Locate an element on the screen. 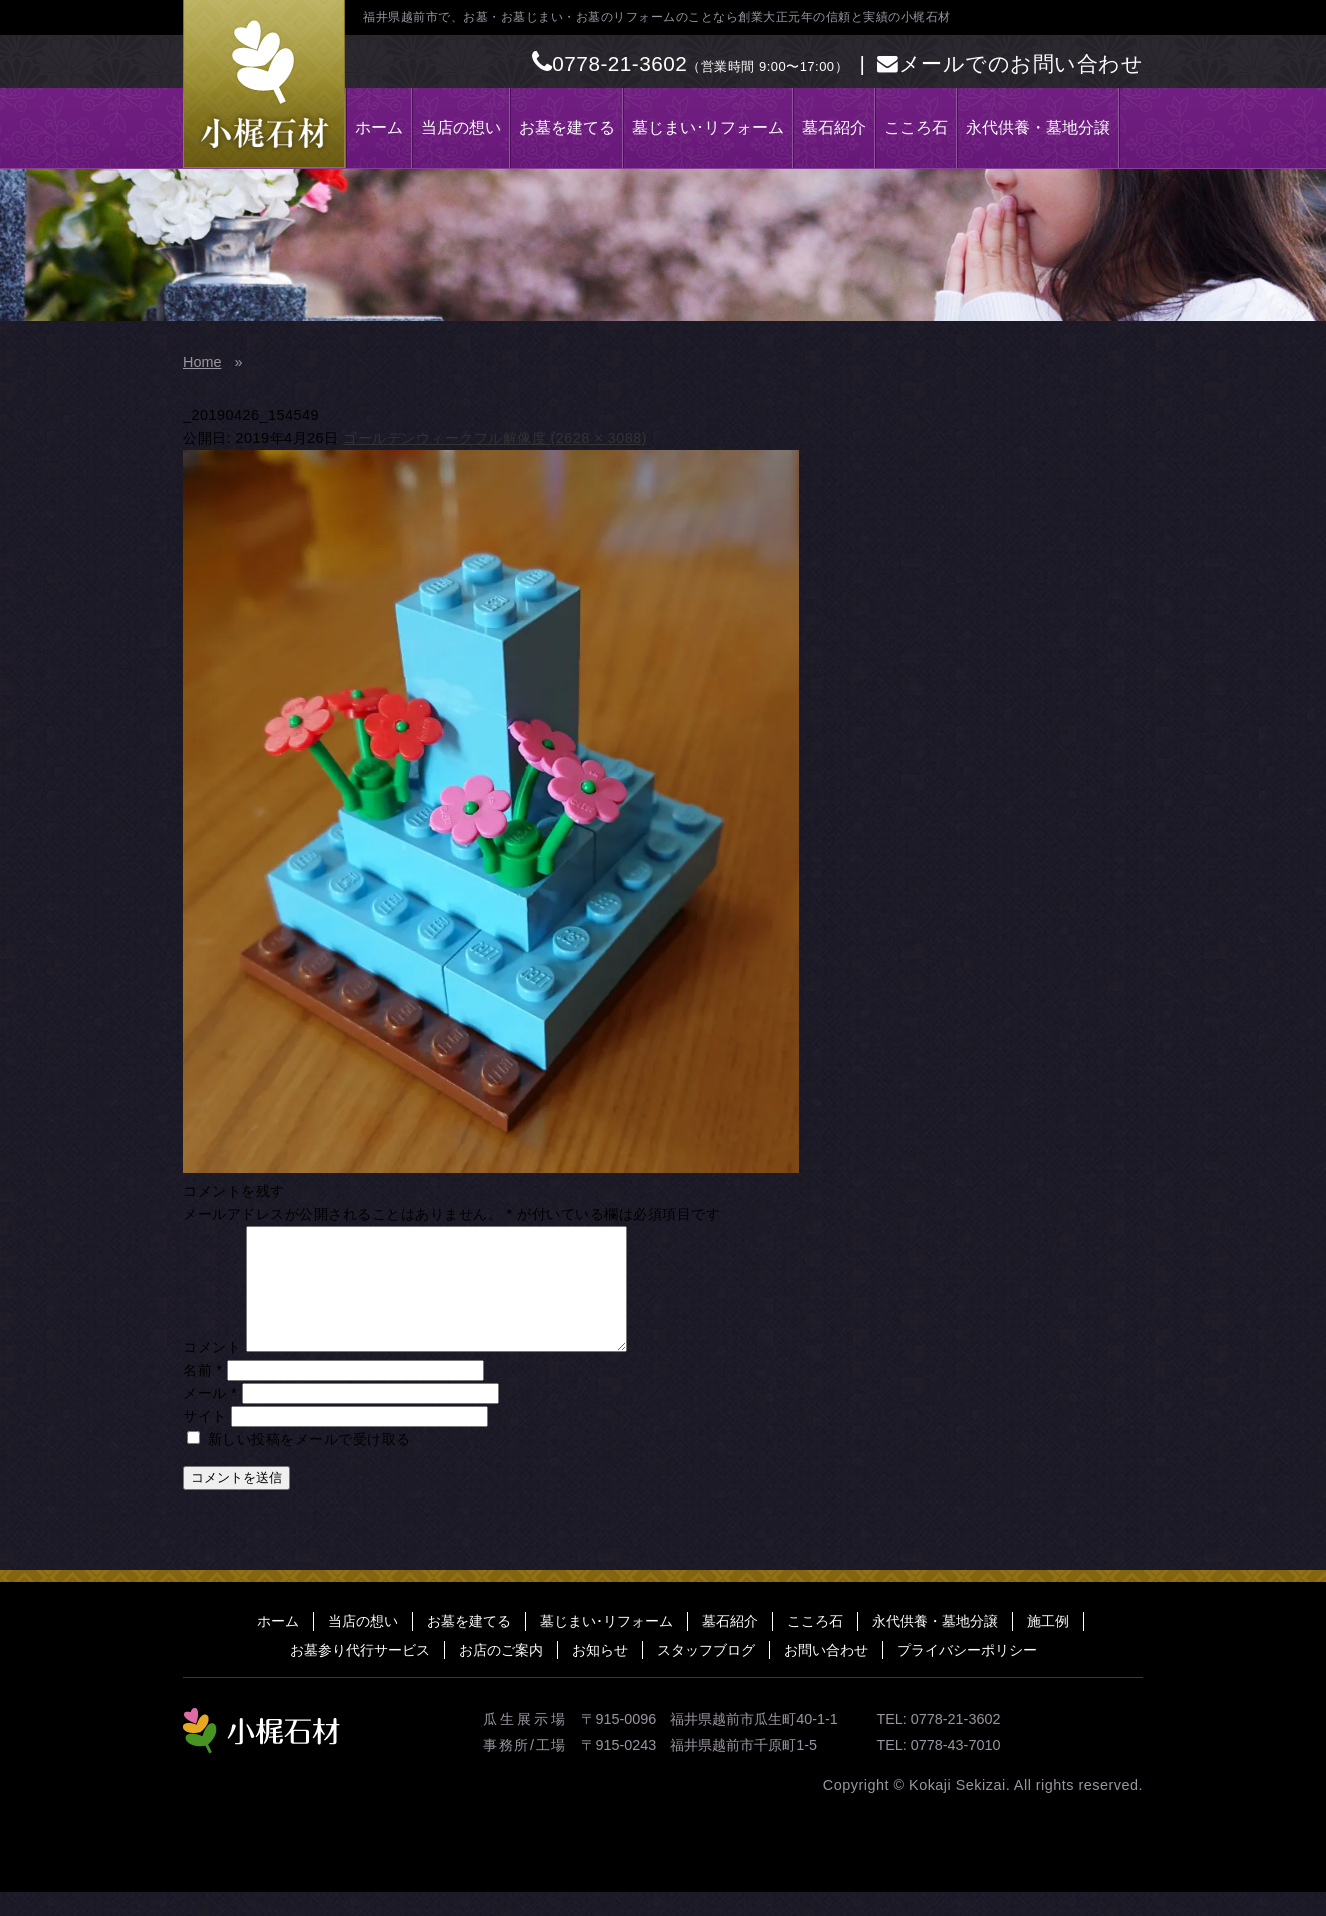  0778-21-3602 is located at coordinates (610, 63).